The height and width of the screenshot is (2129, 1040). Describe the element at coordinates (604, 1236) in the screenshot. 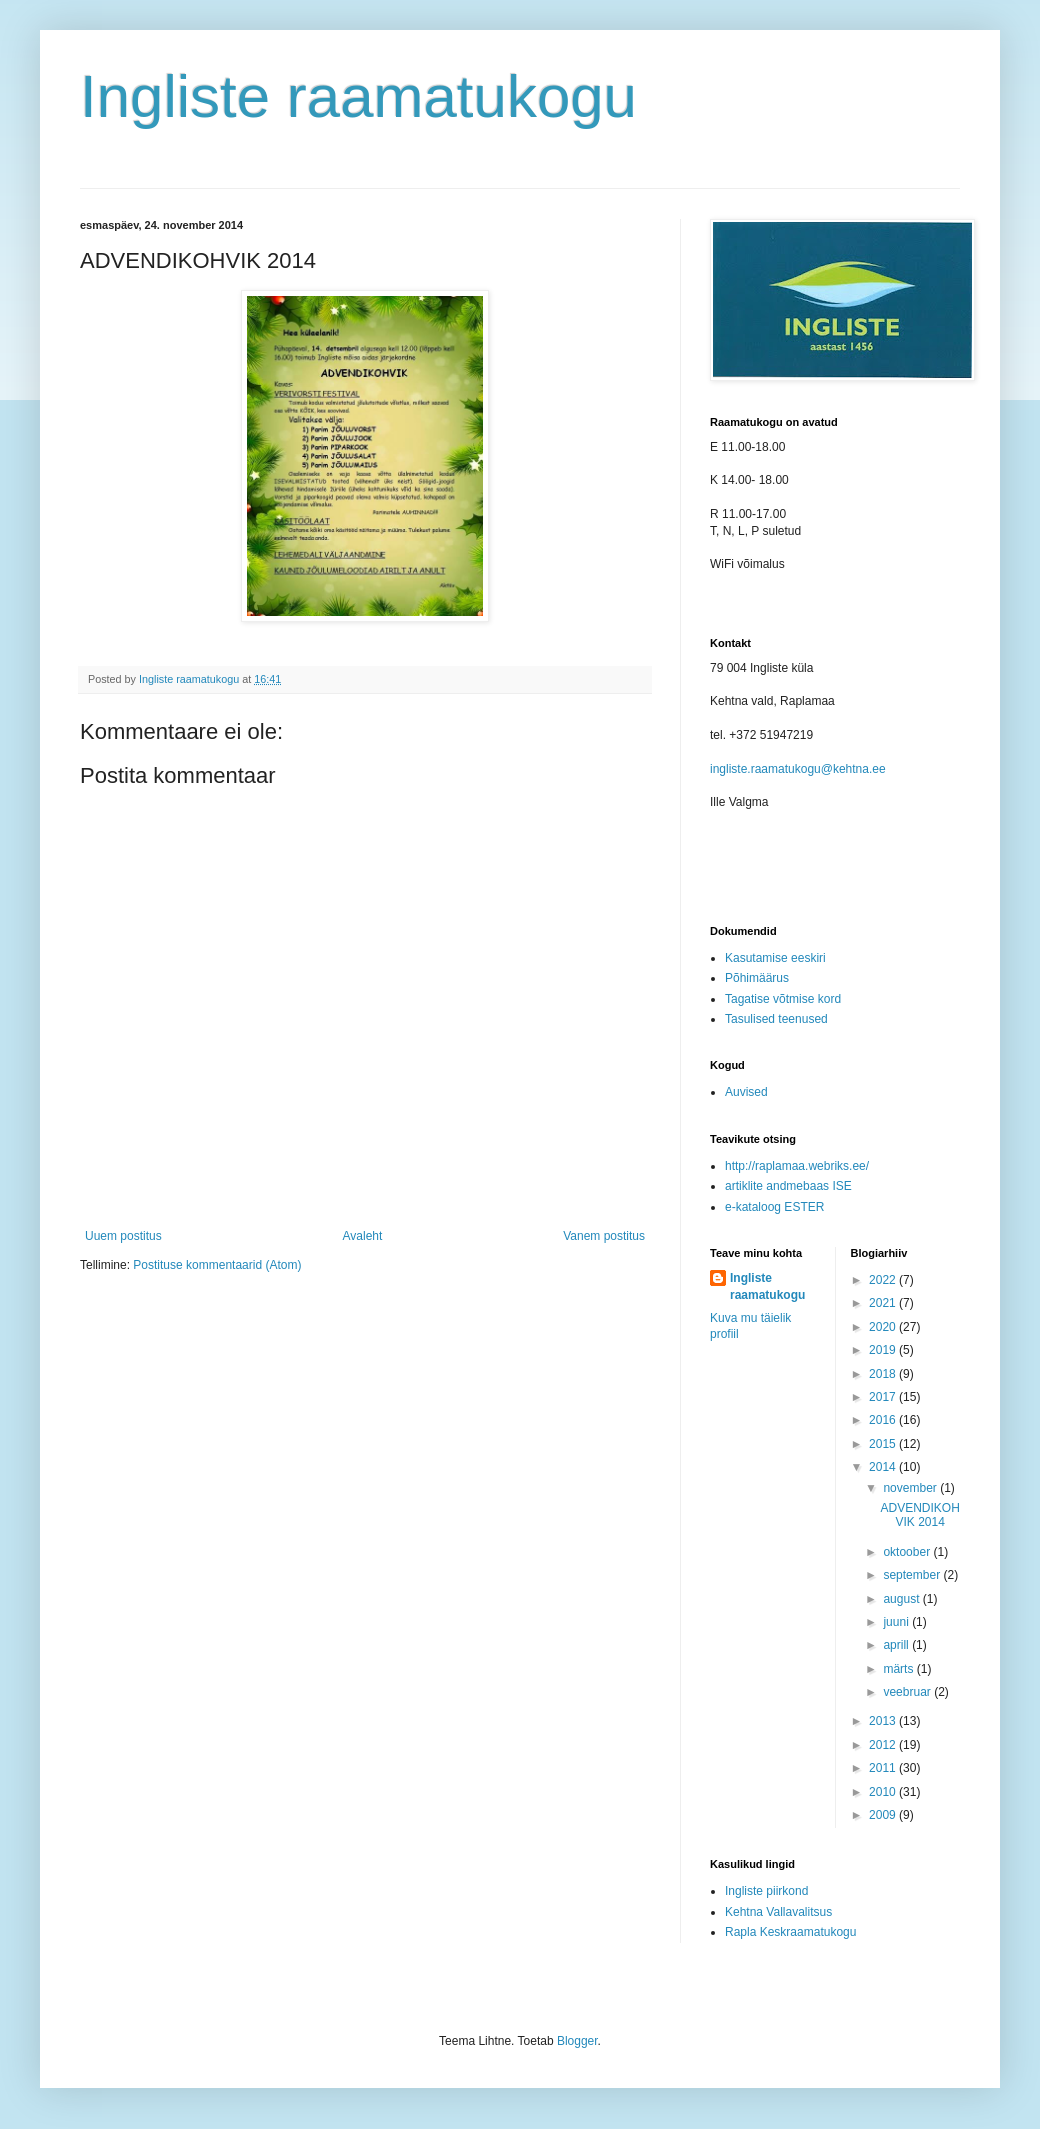

I see `Vanem postitus` at that location.